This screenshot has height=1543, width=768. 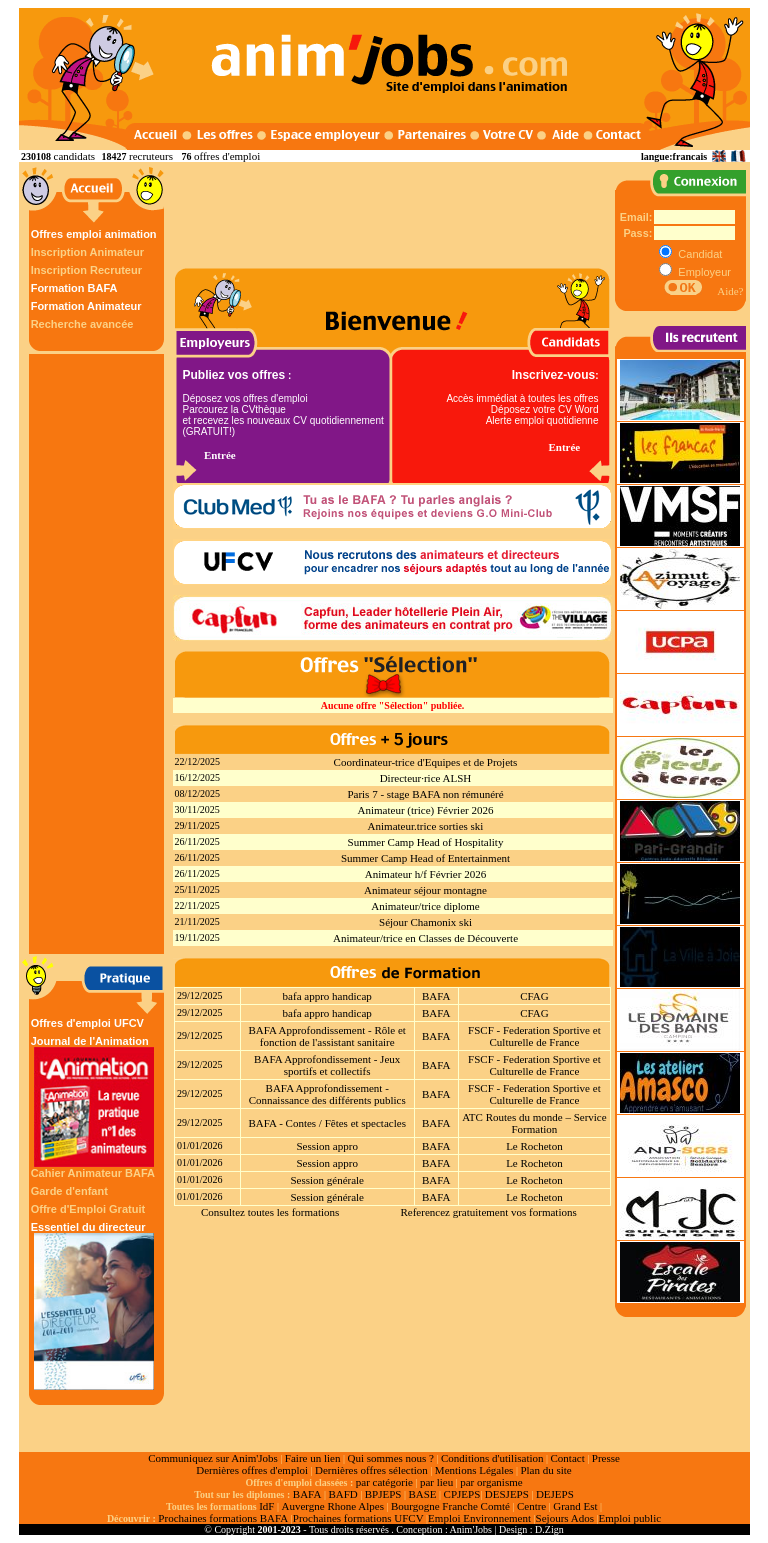 What do you see at coordinates (326, 1036) in the screenshot?
I see `BAFA Approfondissement - Rôle et fonction de l'assistant sanitaire` at bounding box center [326, 1036].